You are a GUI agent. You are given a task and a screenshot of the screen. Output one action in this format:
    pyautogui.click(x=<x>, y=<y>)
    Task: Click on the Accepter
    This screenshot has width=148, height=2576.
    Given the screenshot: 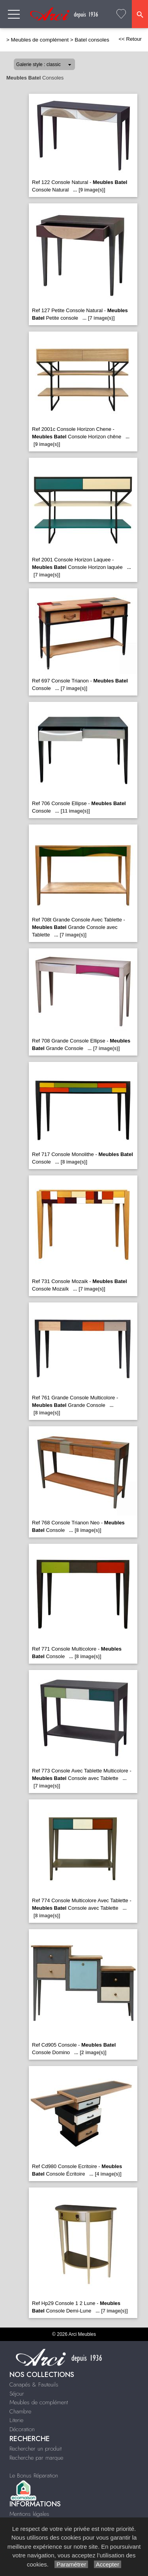 What is the action you would take?
    pyautogui.click(x=107, y=2564)
    